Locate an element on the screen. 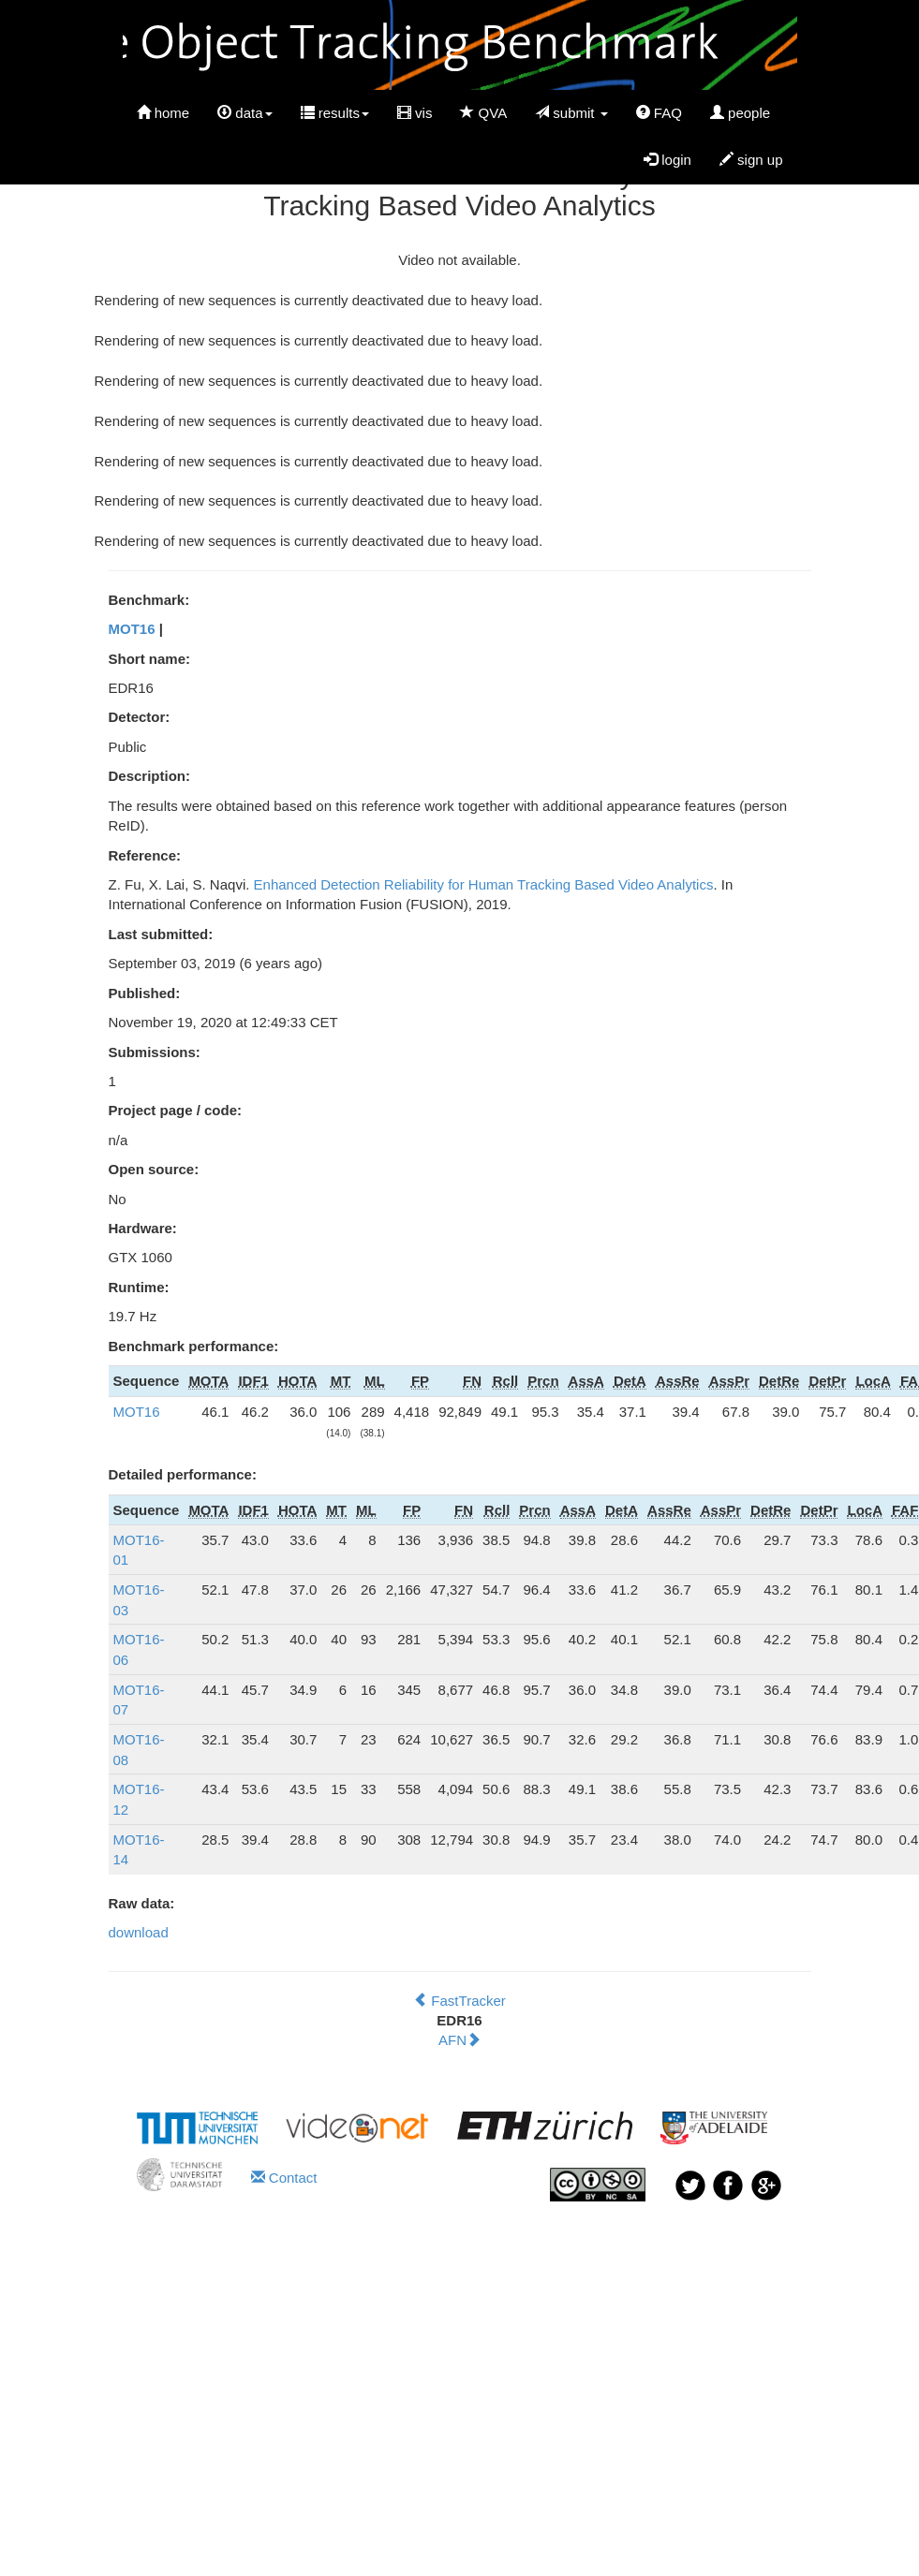 The image size is (919, 2576). AFN is located at coordinates (459, 2040).